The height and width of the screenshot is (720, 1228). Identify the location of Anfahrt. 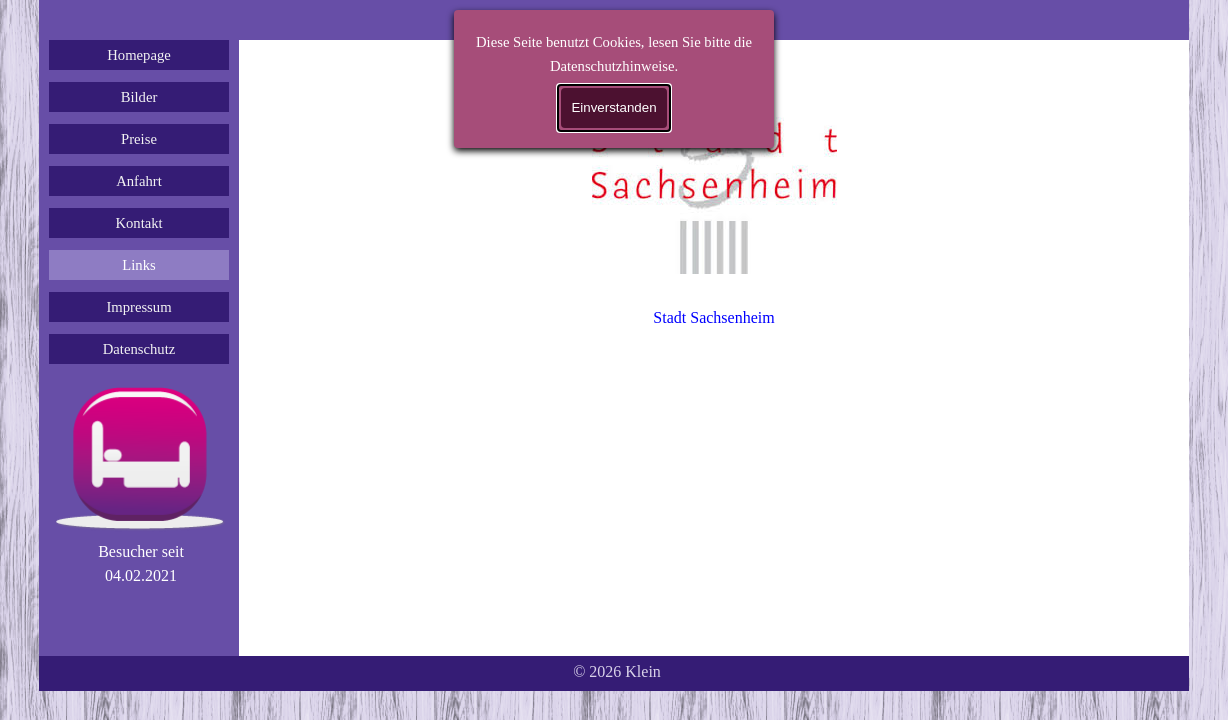
(139, 181).